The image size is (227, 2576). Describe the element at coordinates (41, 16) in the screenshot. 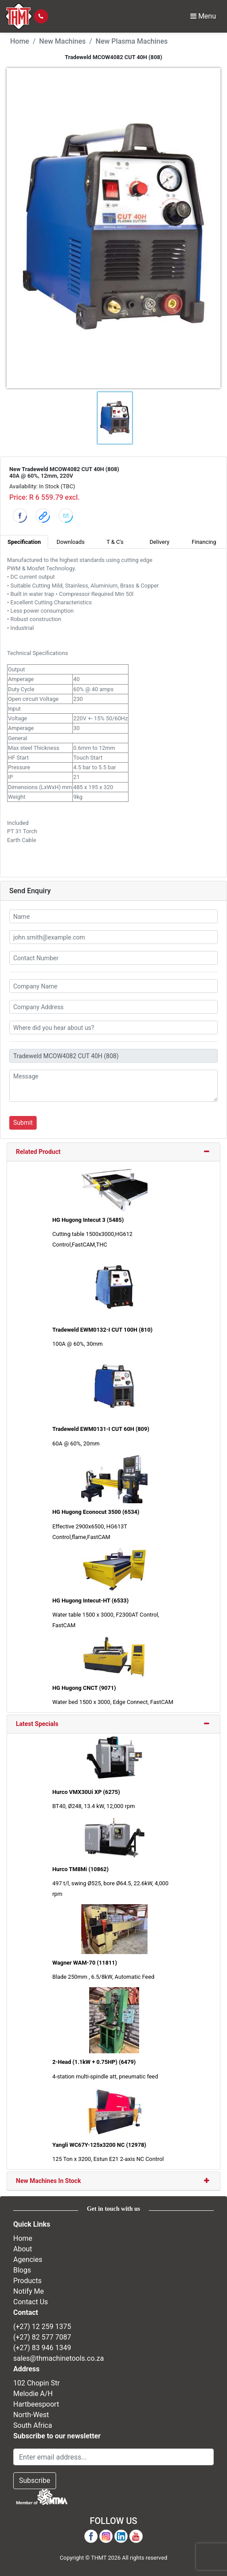

I see `[Click to call]` at that location.